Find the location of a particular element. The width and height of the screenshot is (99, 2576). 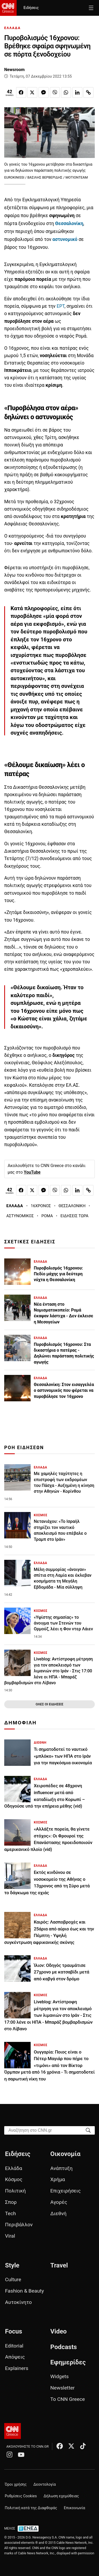

Επικοινωνία is located at coordinates (74, 2508).